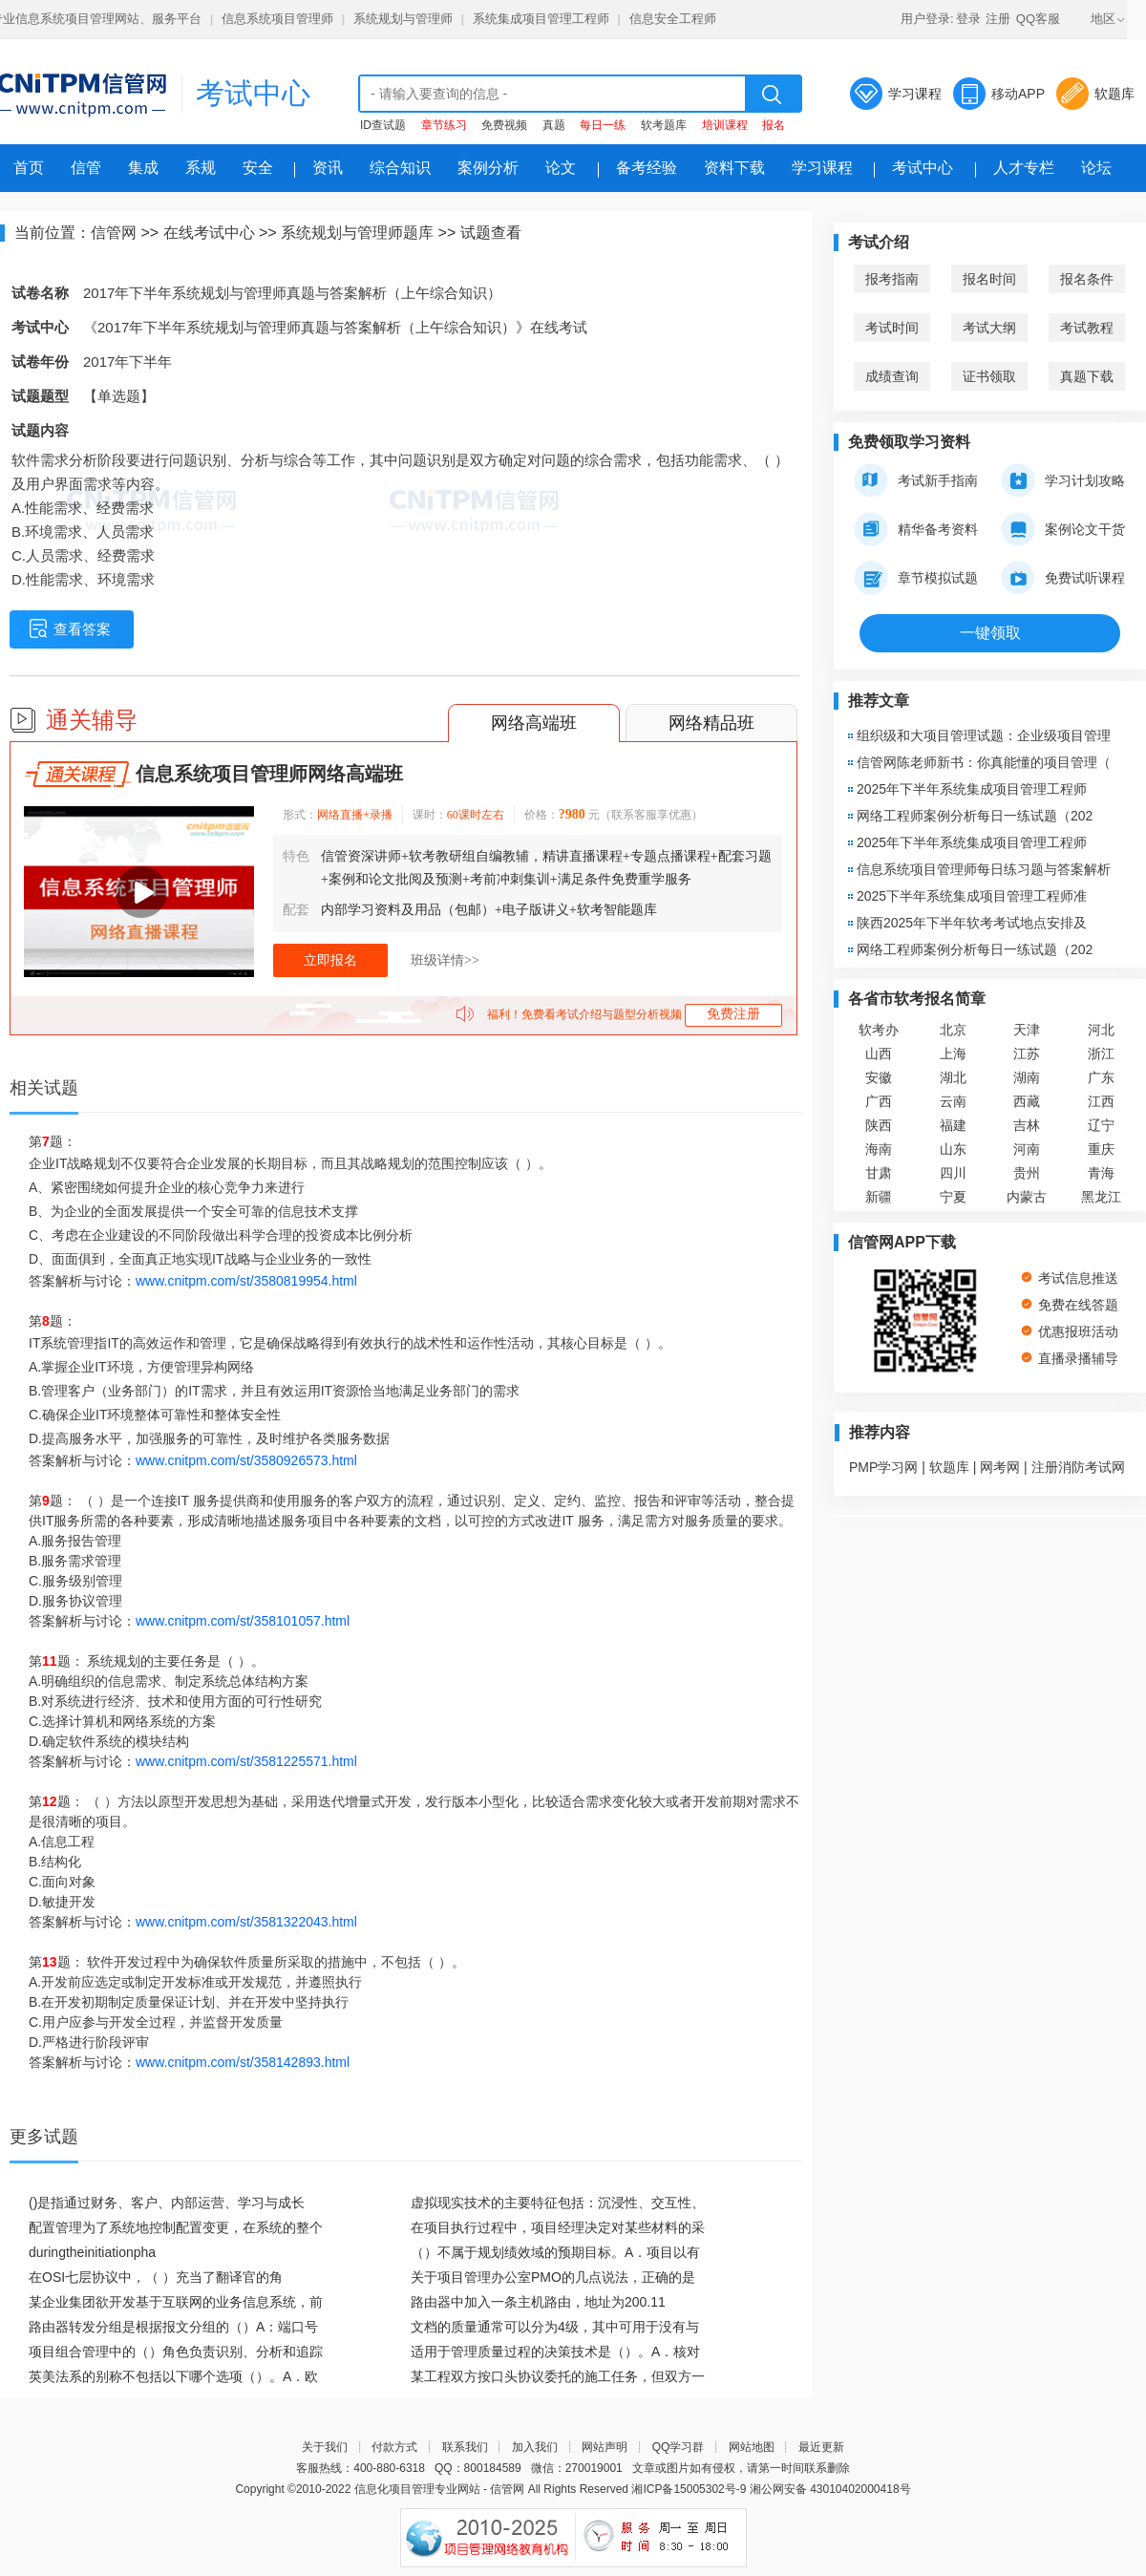 This screenshot has width=1146, height=2576. Describe the element at coordinates (953, 1101) in the screenshot. I see `云南` at that location.